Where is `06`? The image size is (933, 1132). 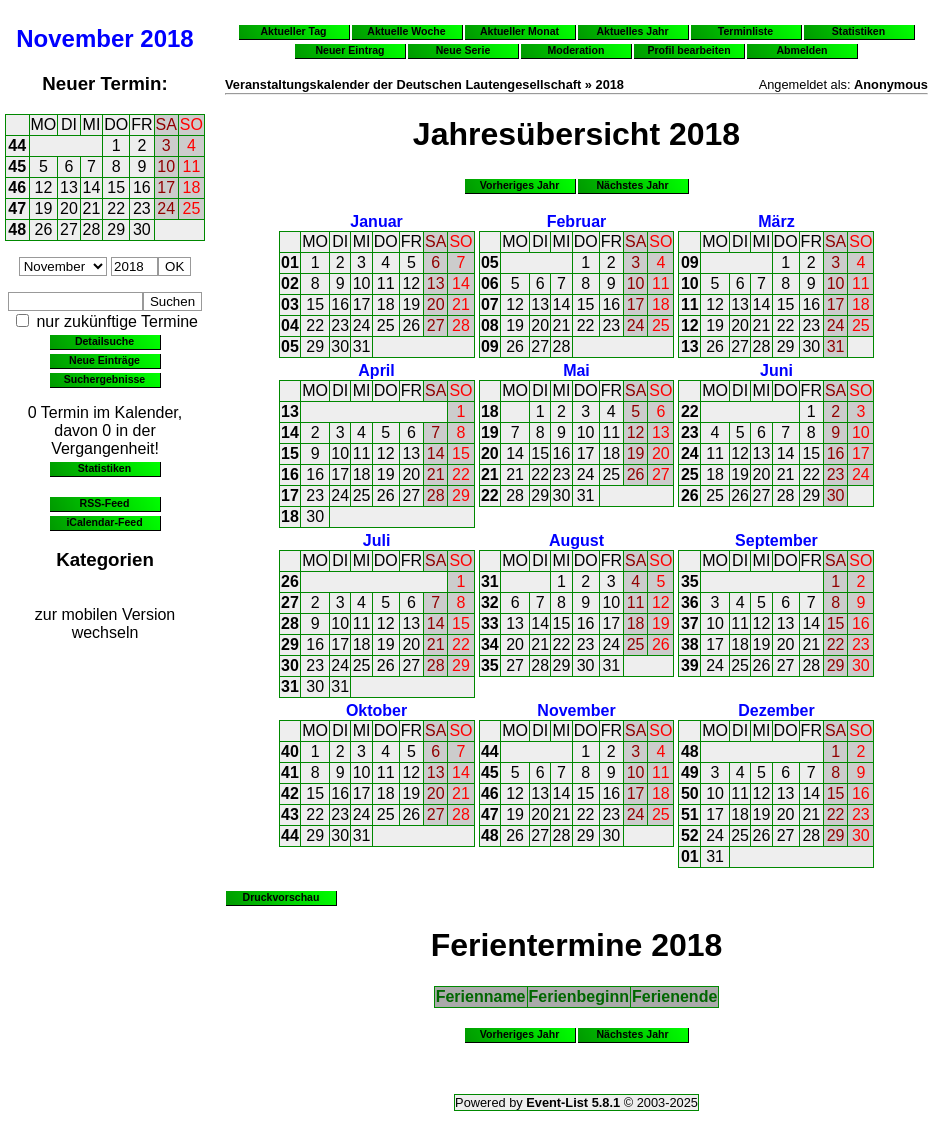
06 is located at coordinates (490, 283).